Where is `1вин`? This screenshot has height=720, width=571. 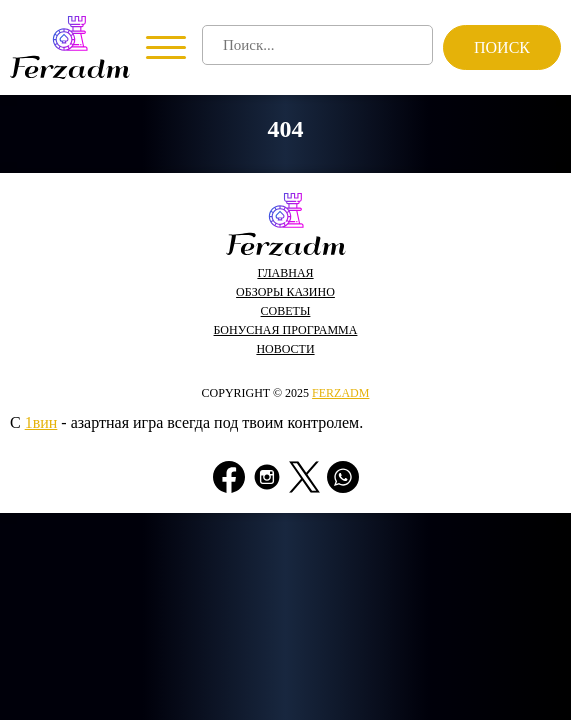 1вин is located at coordinates (41, 422).